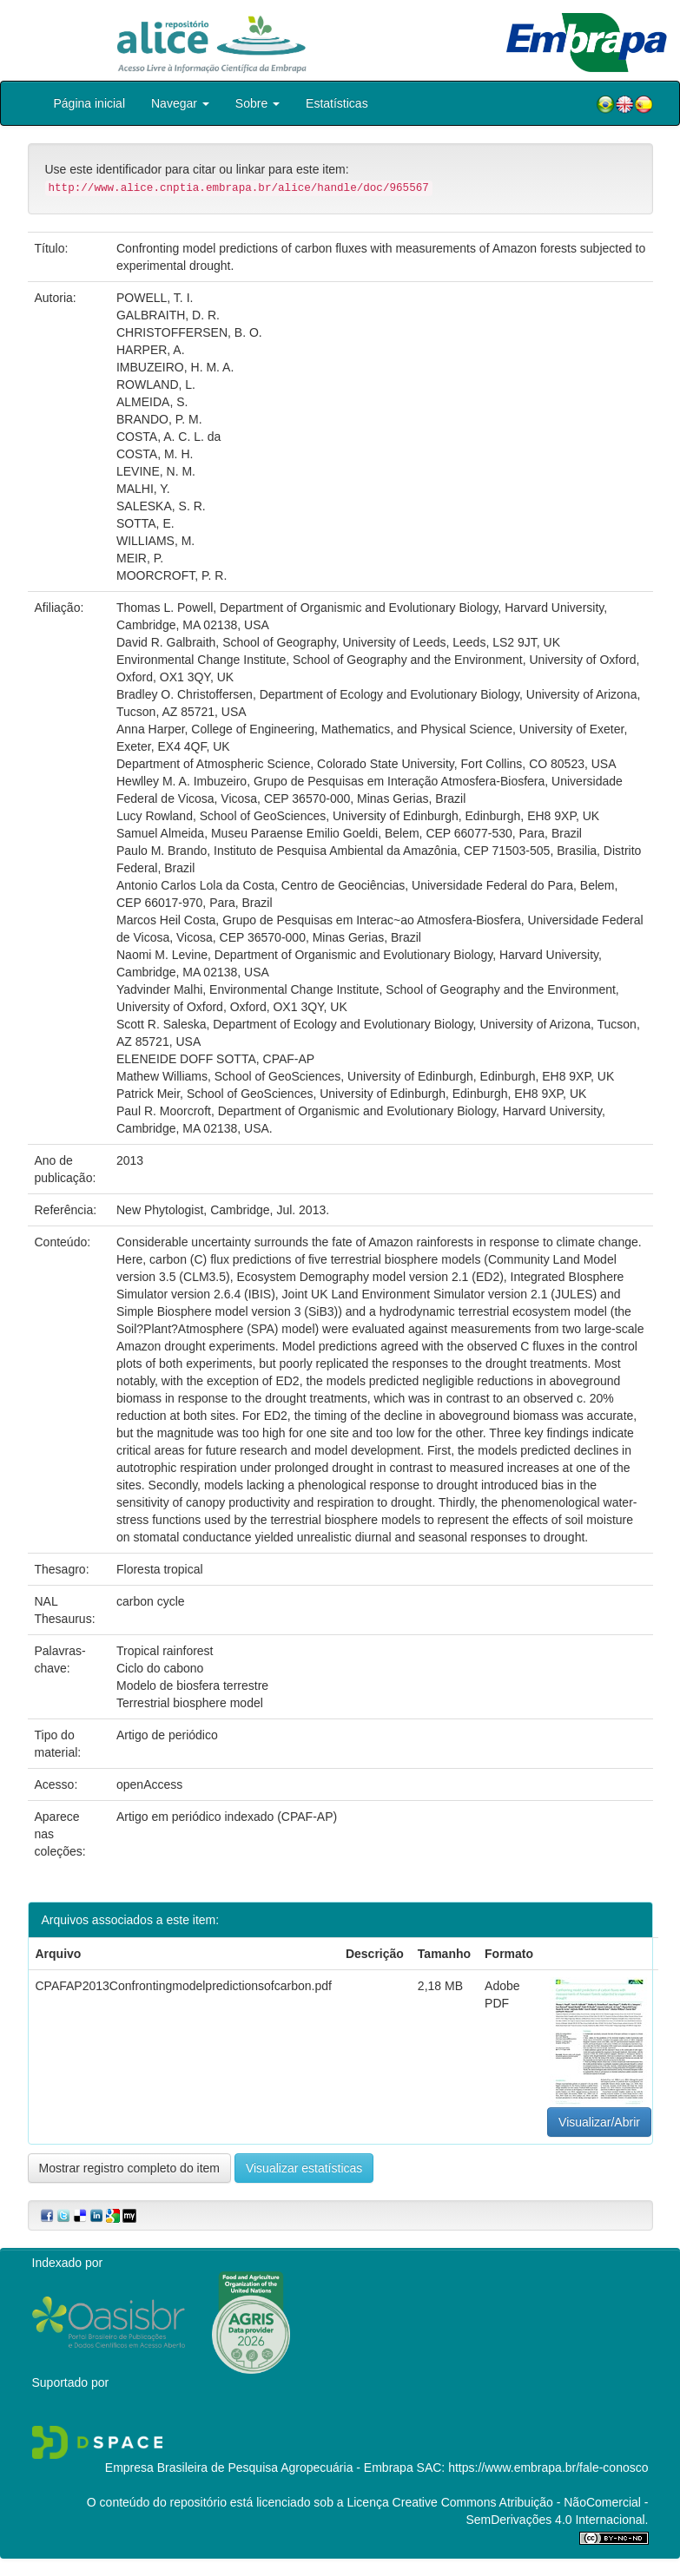  I want to click on MEIR, P., so click(139, 558).